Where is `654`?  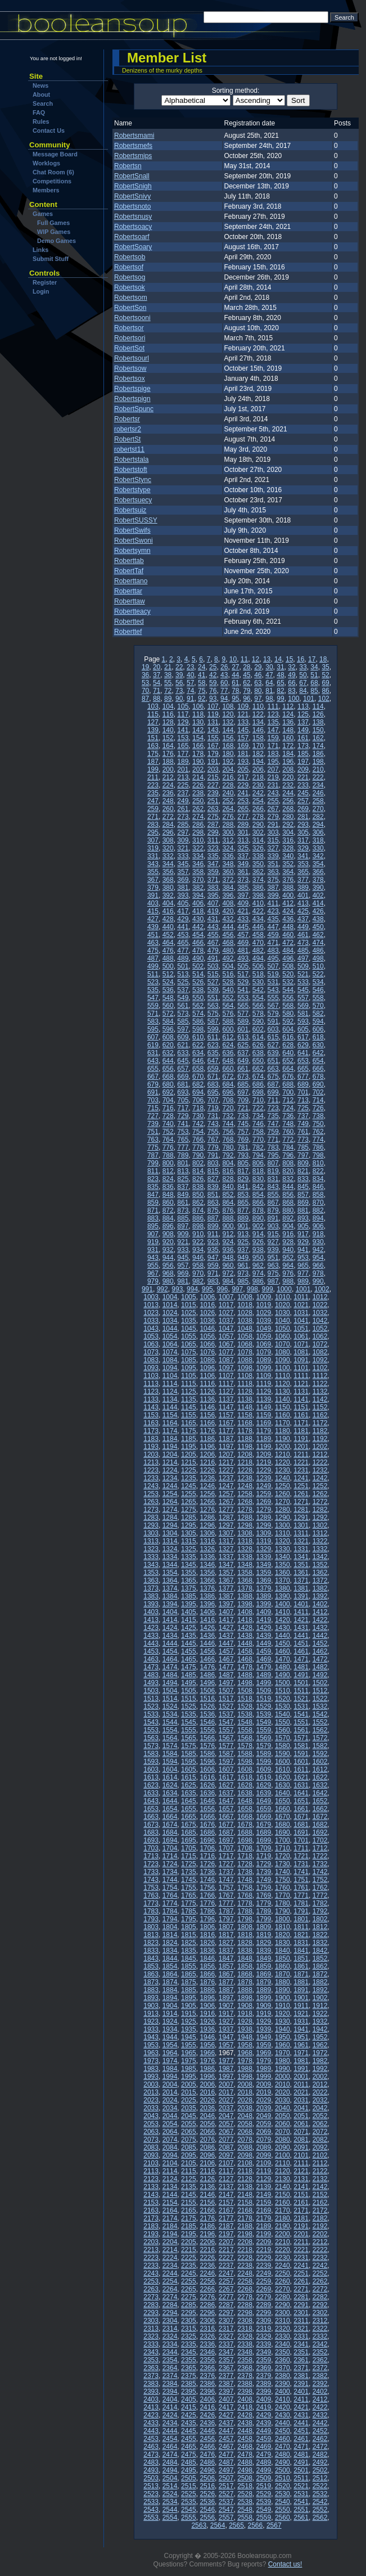
654 is located at coordinates (318, 1061).